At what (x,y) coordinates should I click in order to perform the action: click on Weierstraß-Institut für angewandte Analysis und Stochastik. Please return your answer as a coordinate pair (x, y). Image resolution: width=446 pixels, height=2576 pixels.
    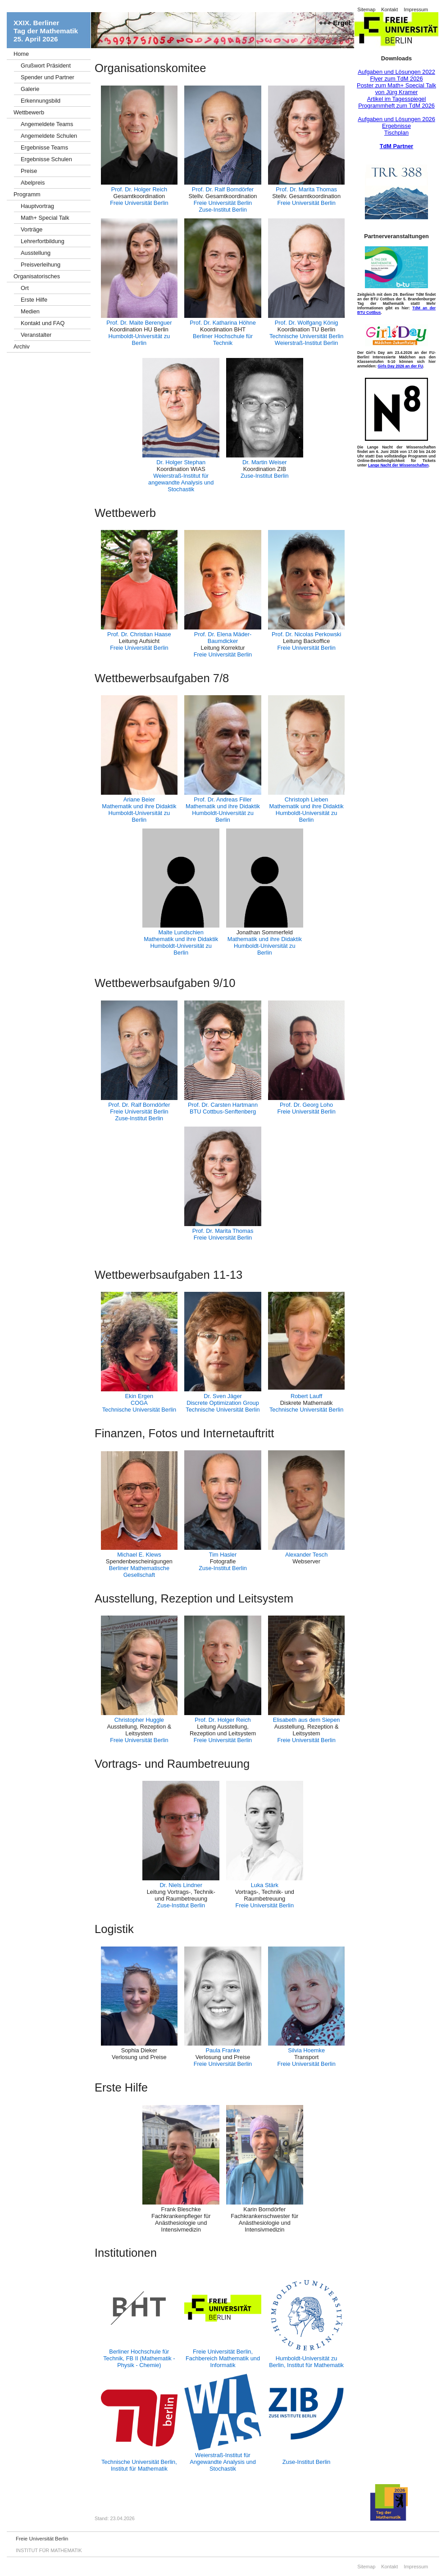
    Looking at the image, I should click on (181, 482).